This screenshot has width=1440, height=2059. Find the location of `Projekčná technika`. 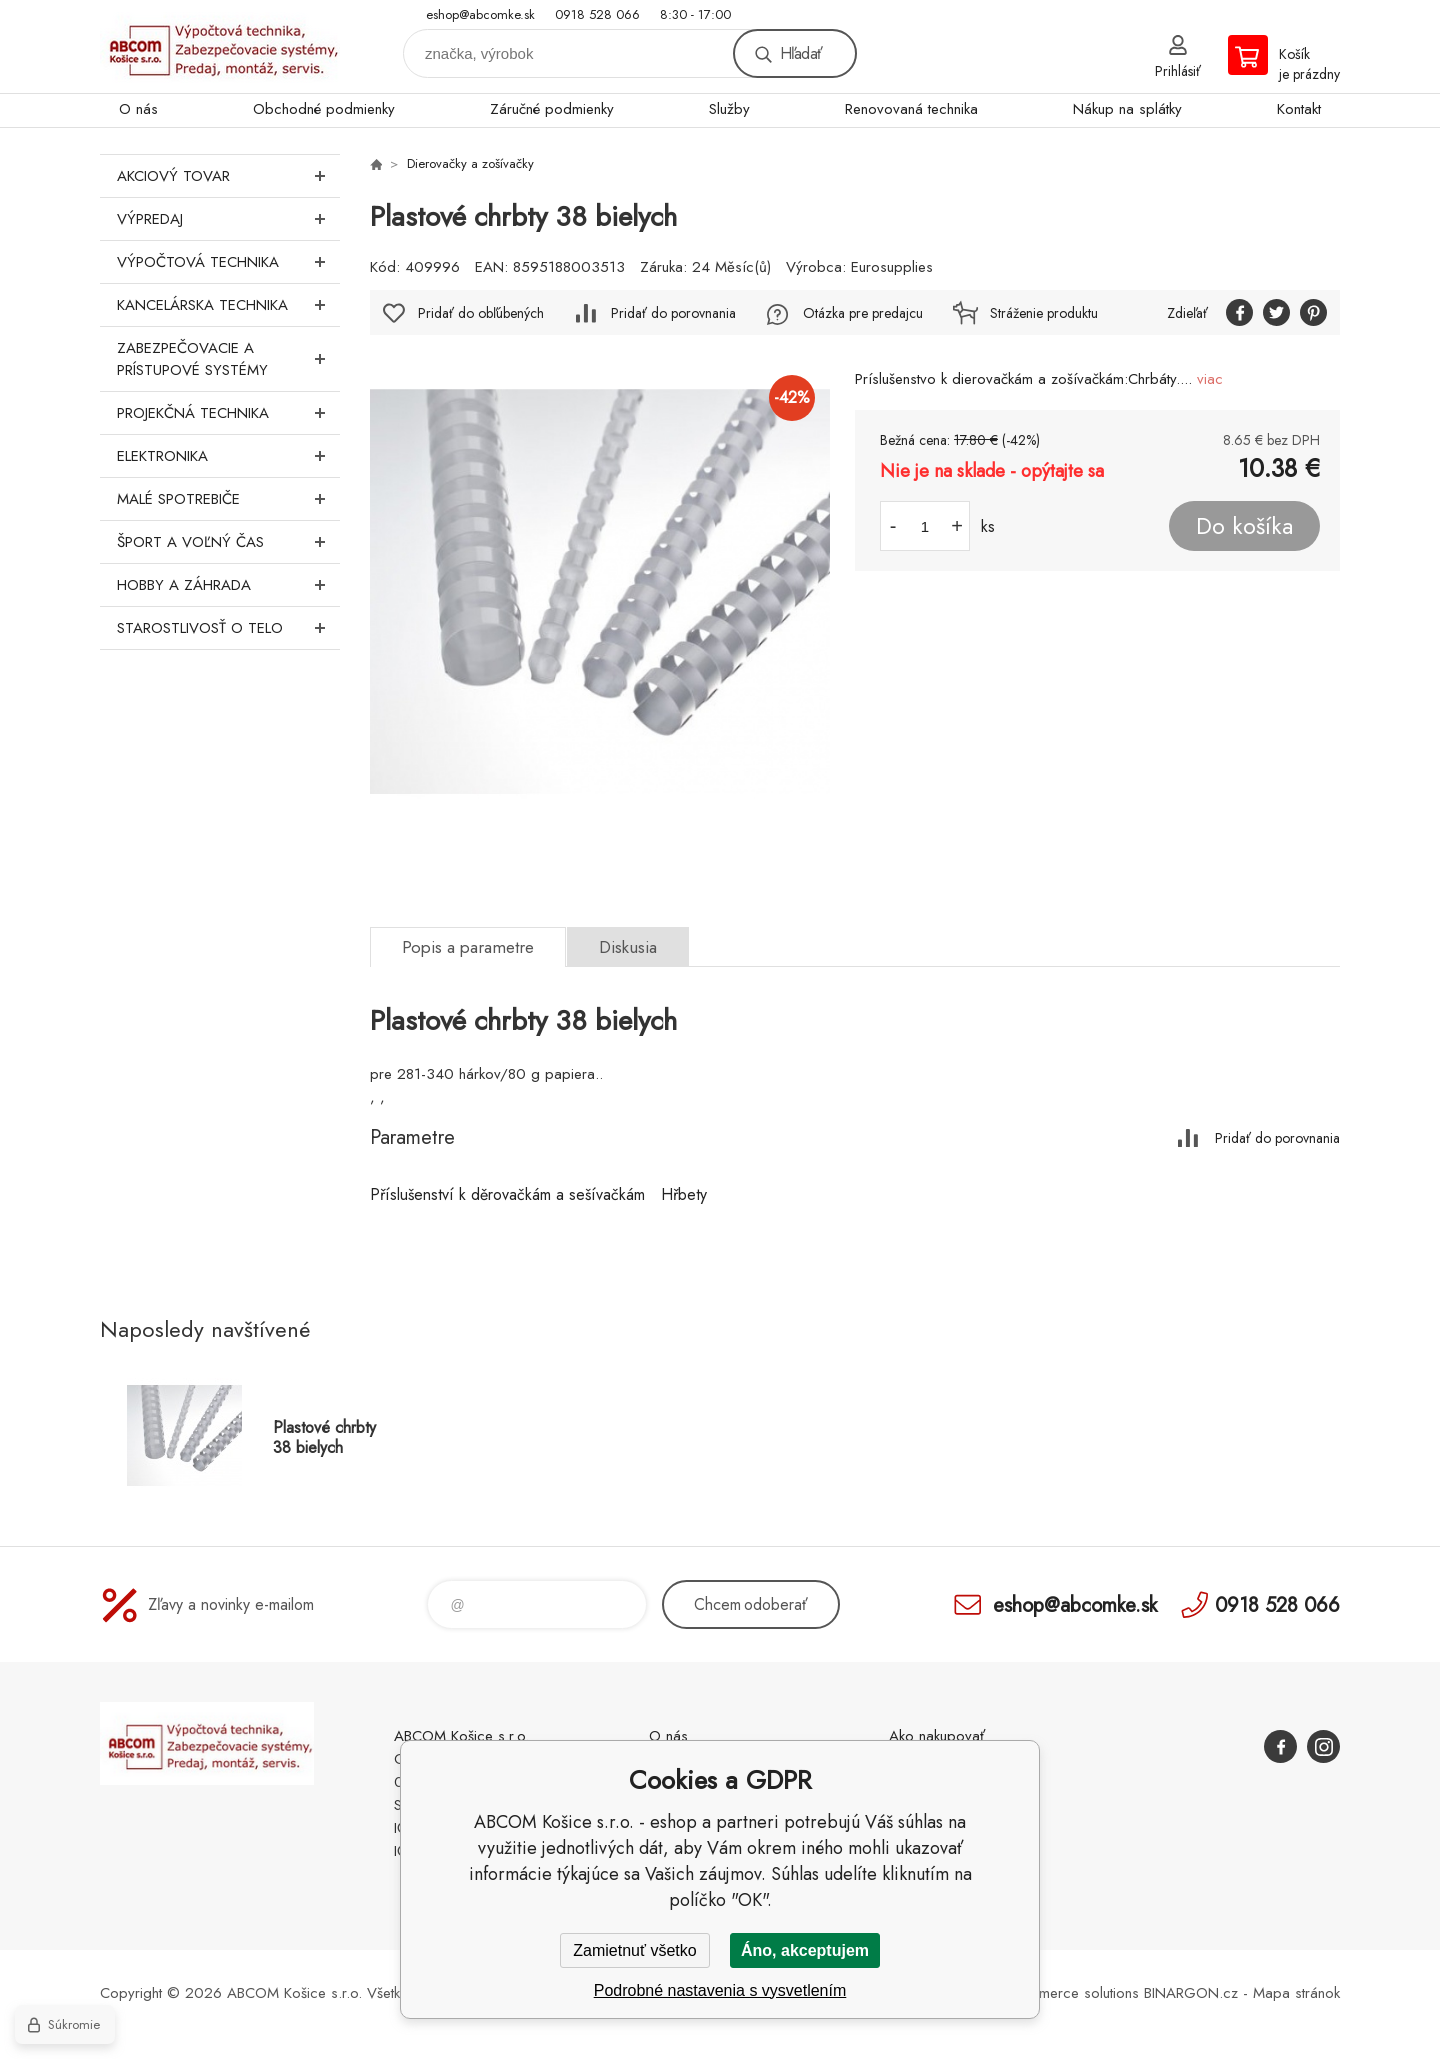

Projekčná technika is located at coordinates (228, 413).